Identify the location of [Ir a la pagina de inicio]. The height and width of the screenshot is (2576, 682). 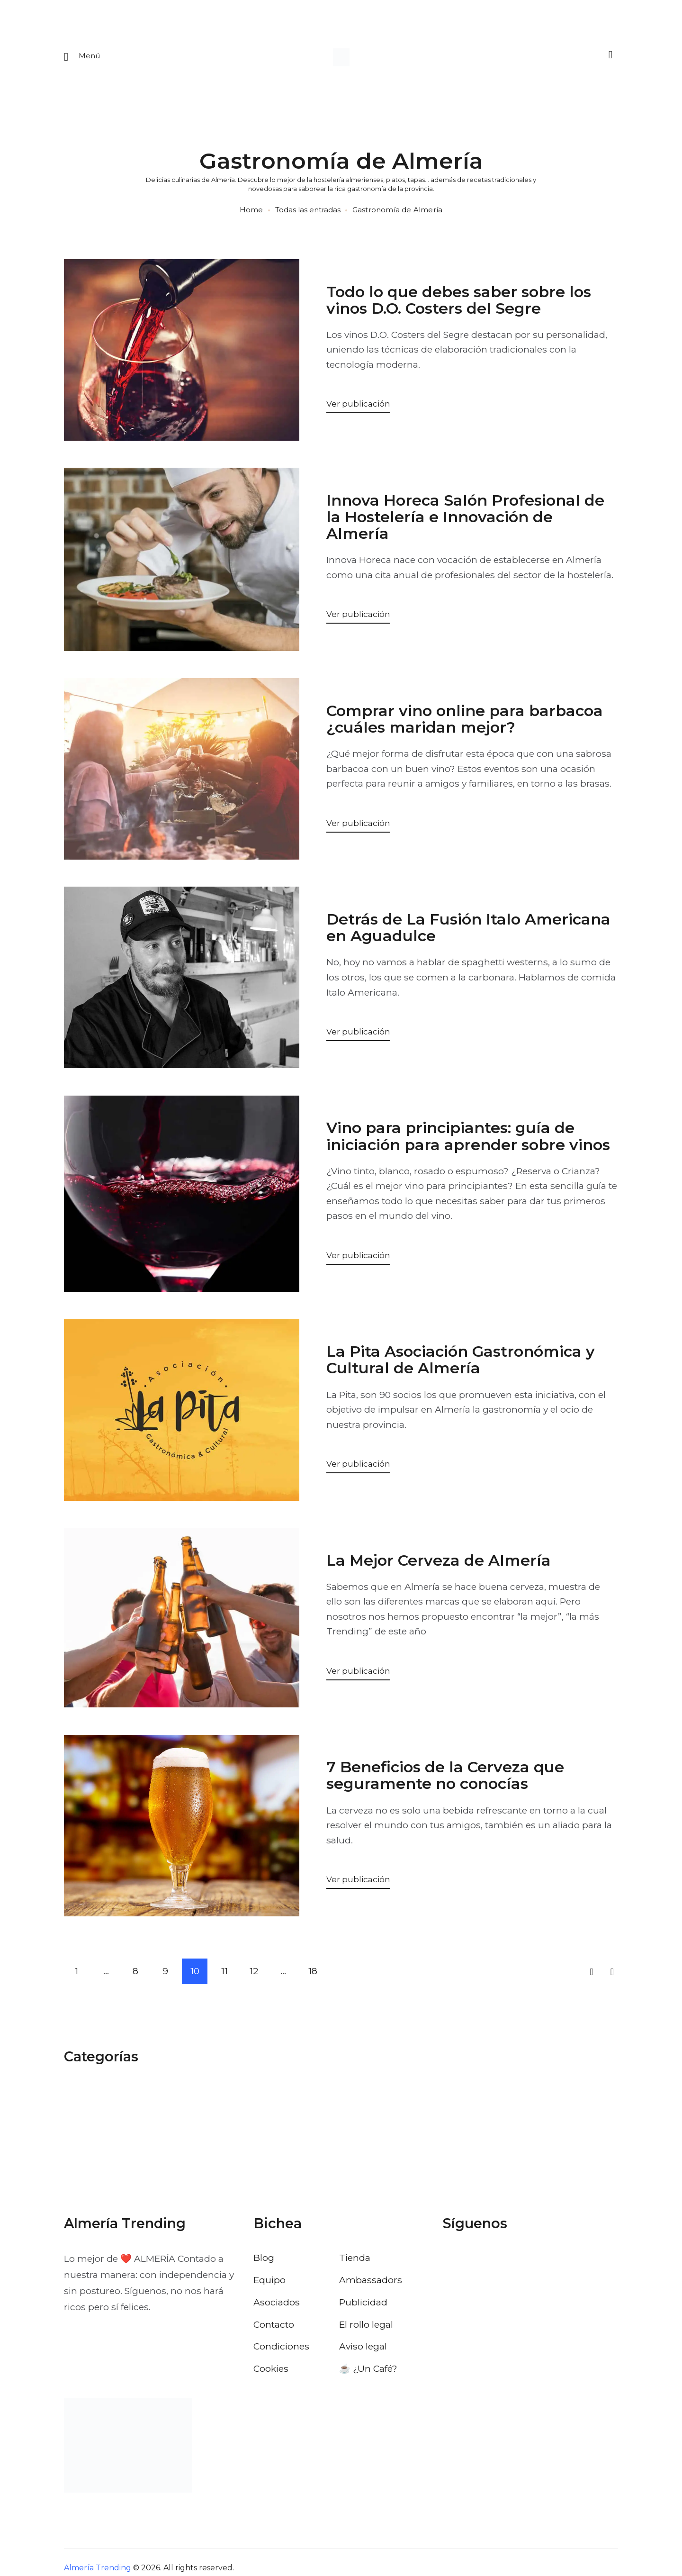
(341, 59).